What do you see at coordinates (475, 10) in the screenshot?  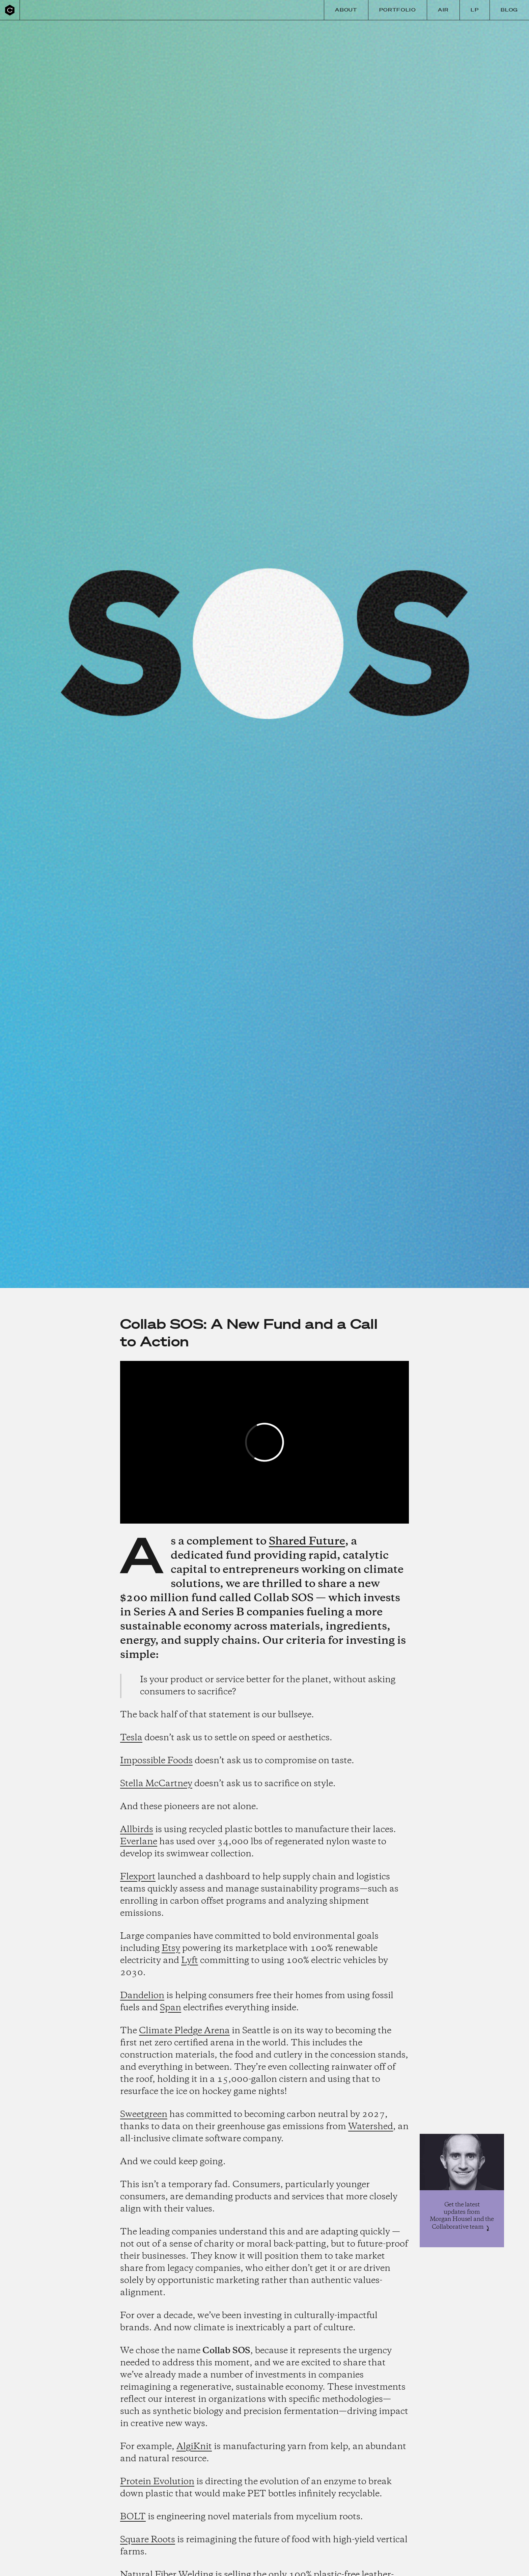 I see `LP` at bounding box center [475, 10].